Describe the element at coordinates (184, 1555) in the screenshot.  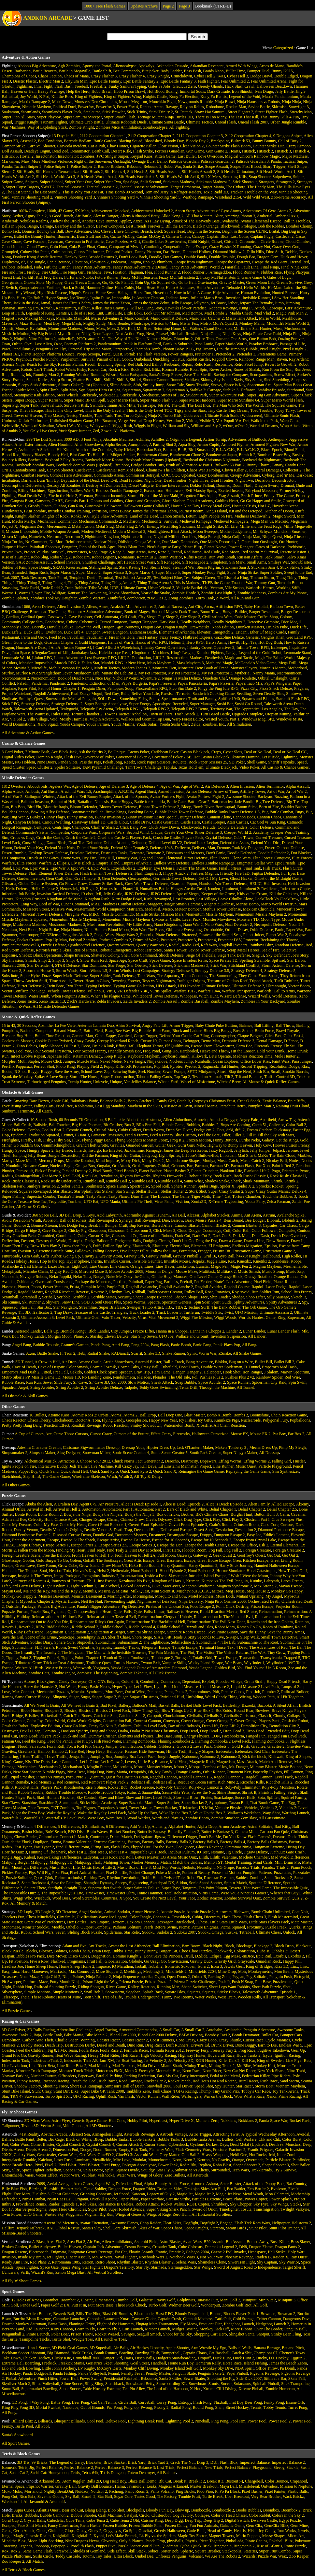
I see `Gateway` at that location.